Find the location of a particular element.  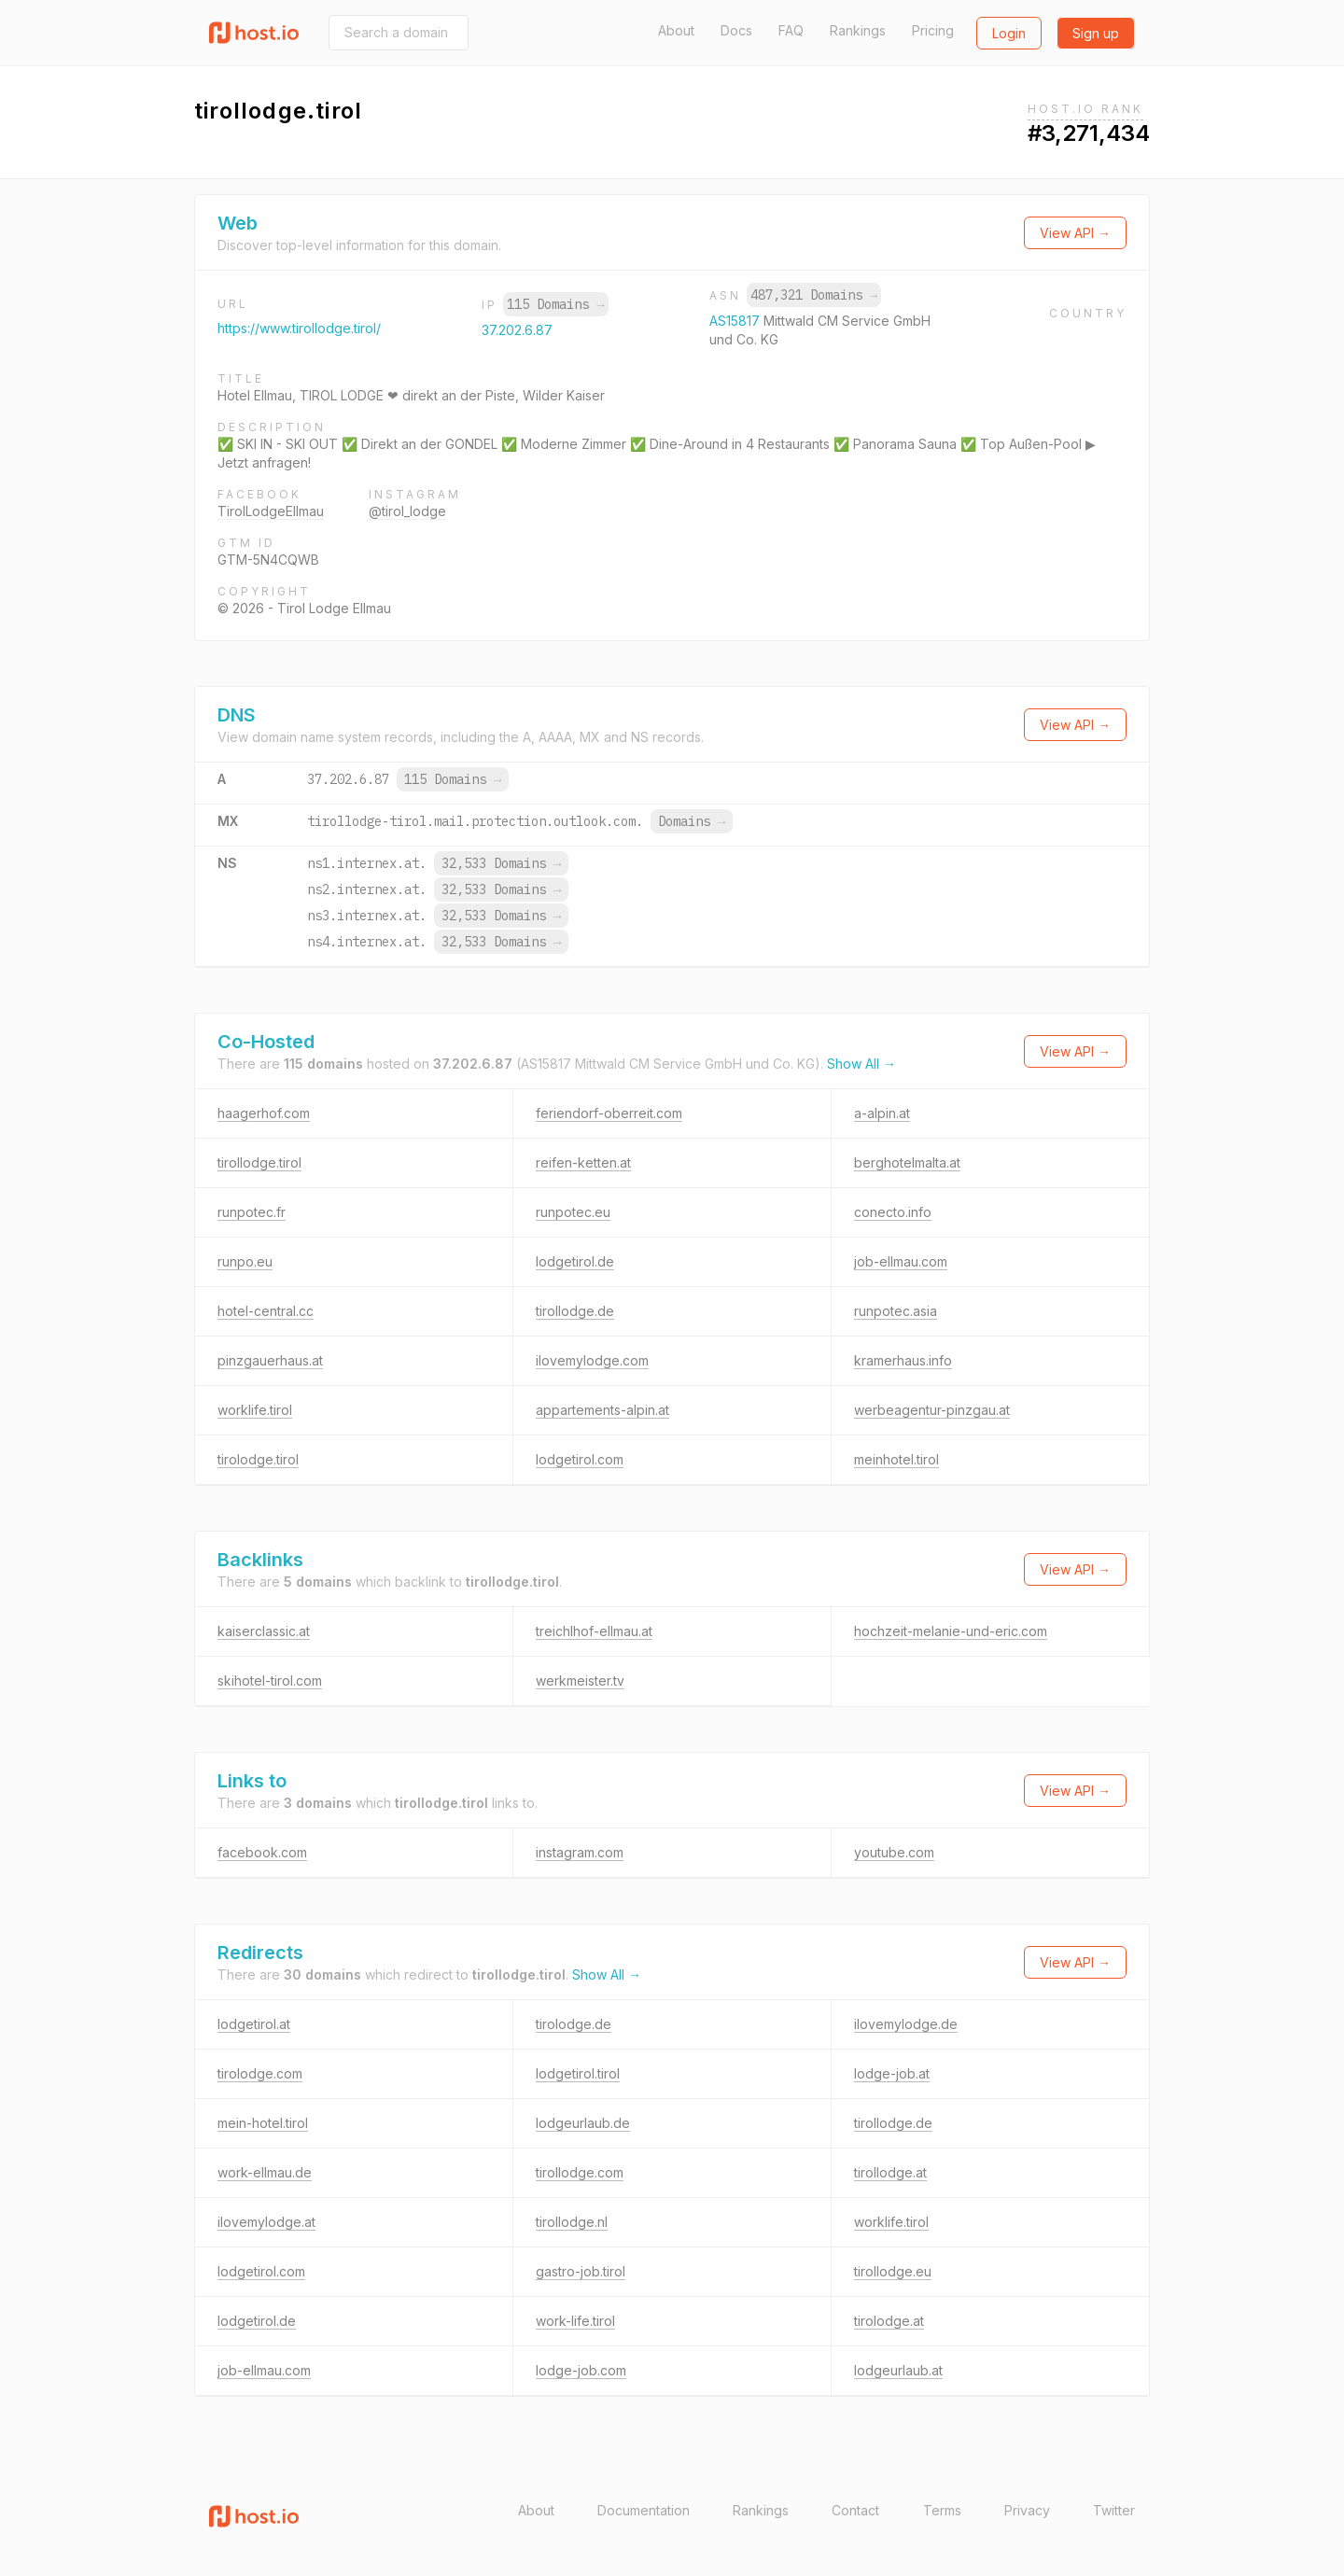

appartements-alpin.at is located at coordinates (602, 1410).